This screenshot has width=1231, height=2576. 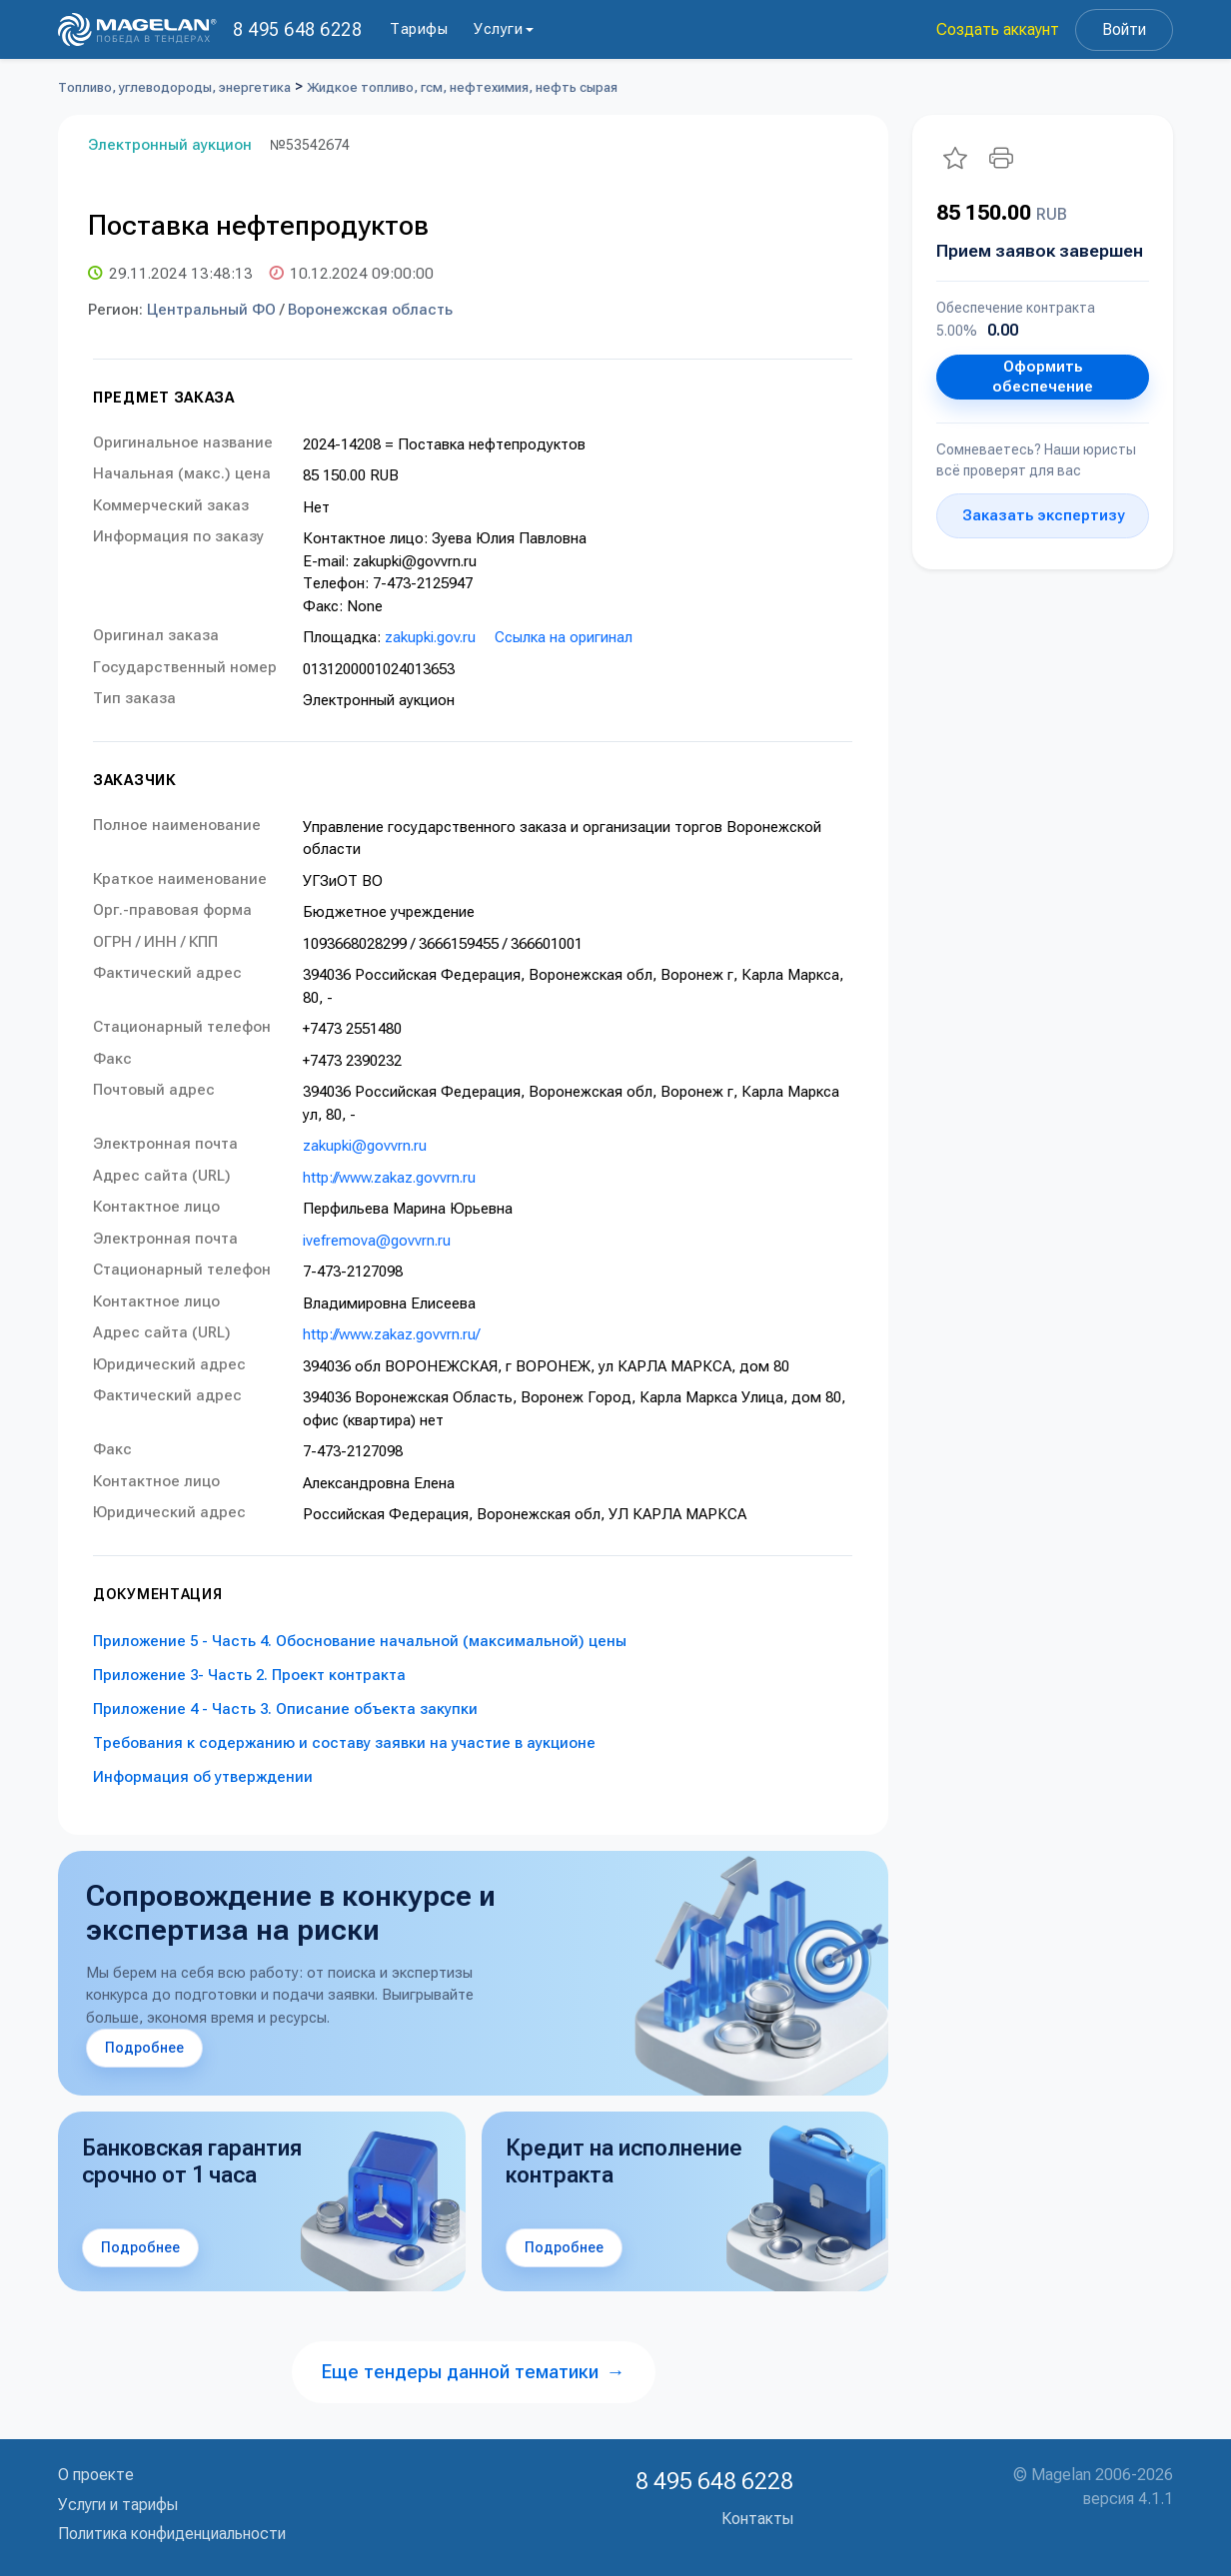 I want to click on Приложение 3- Часть 2. Проект контракта, so click(x=249, y=1675).